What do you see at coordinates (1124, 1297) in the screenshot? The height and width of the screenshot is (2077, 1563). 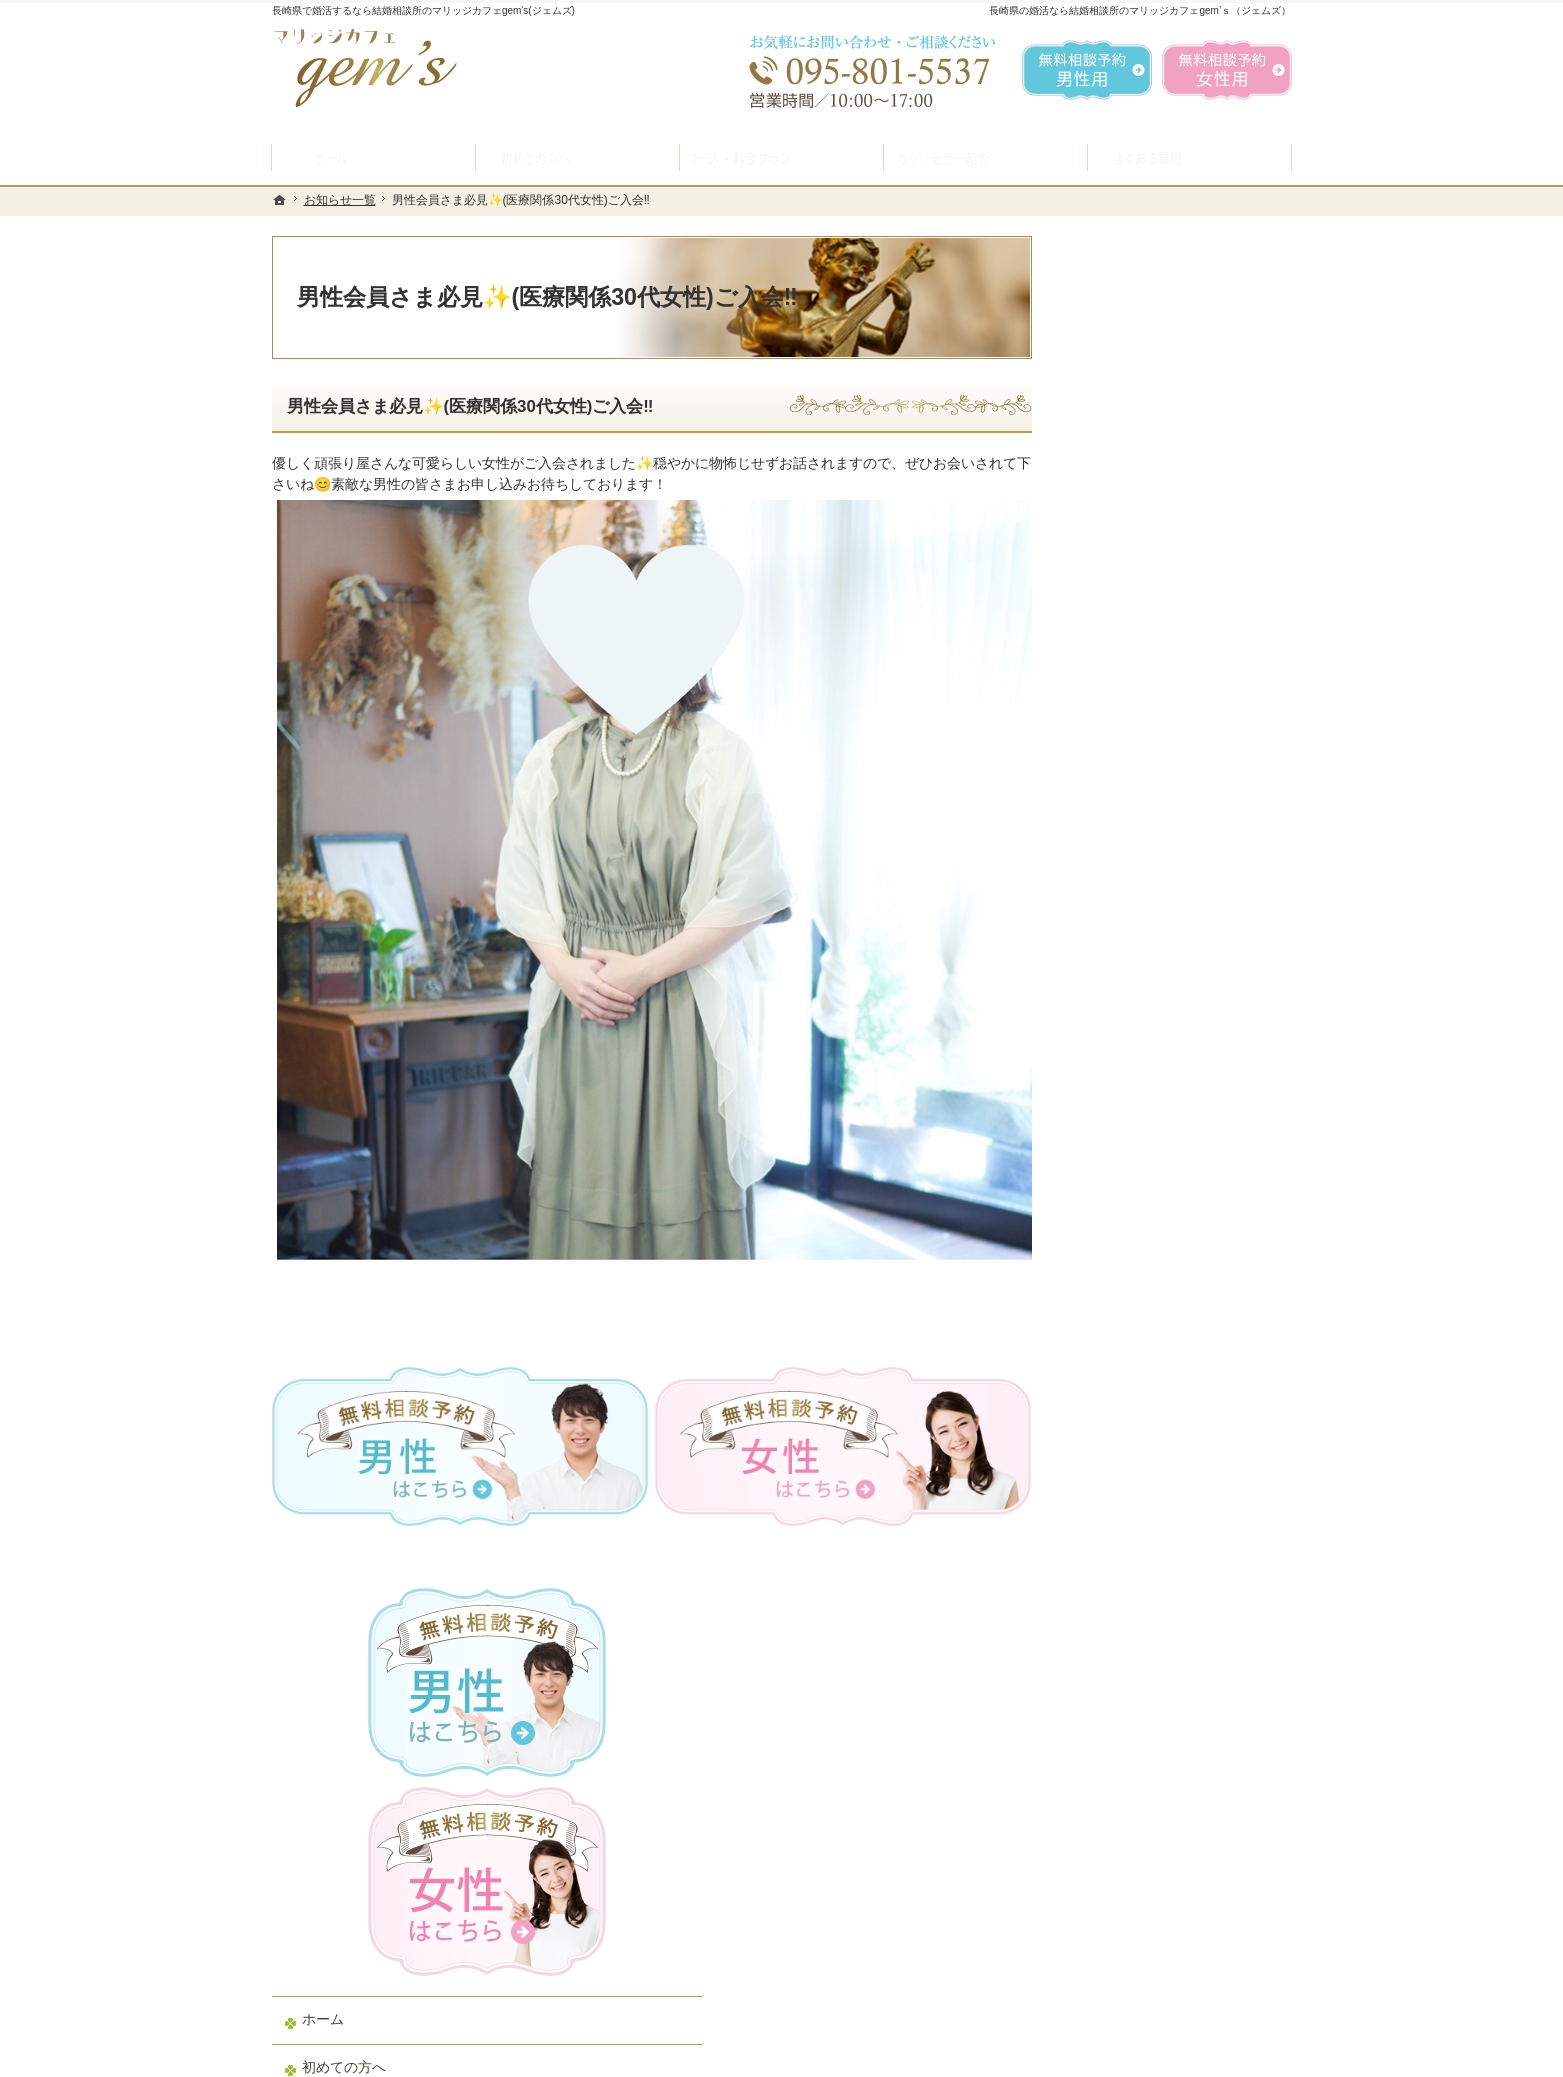 I see `お知らせ一覧` at bounding box center [1124, 1297].